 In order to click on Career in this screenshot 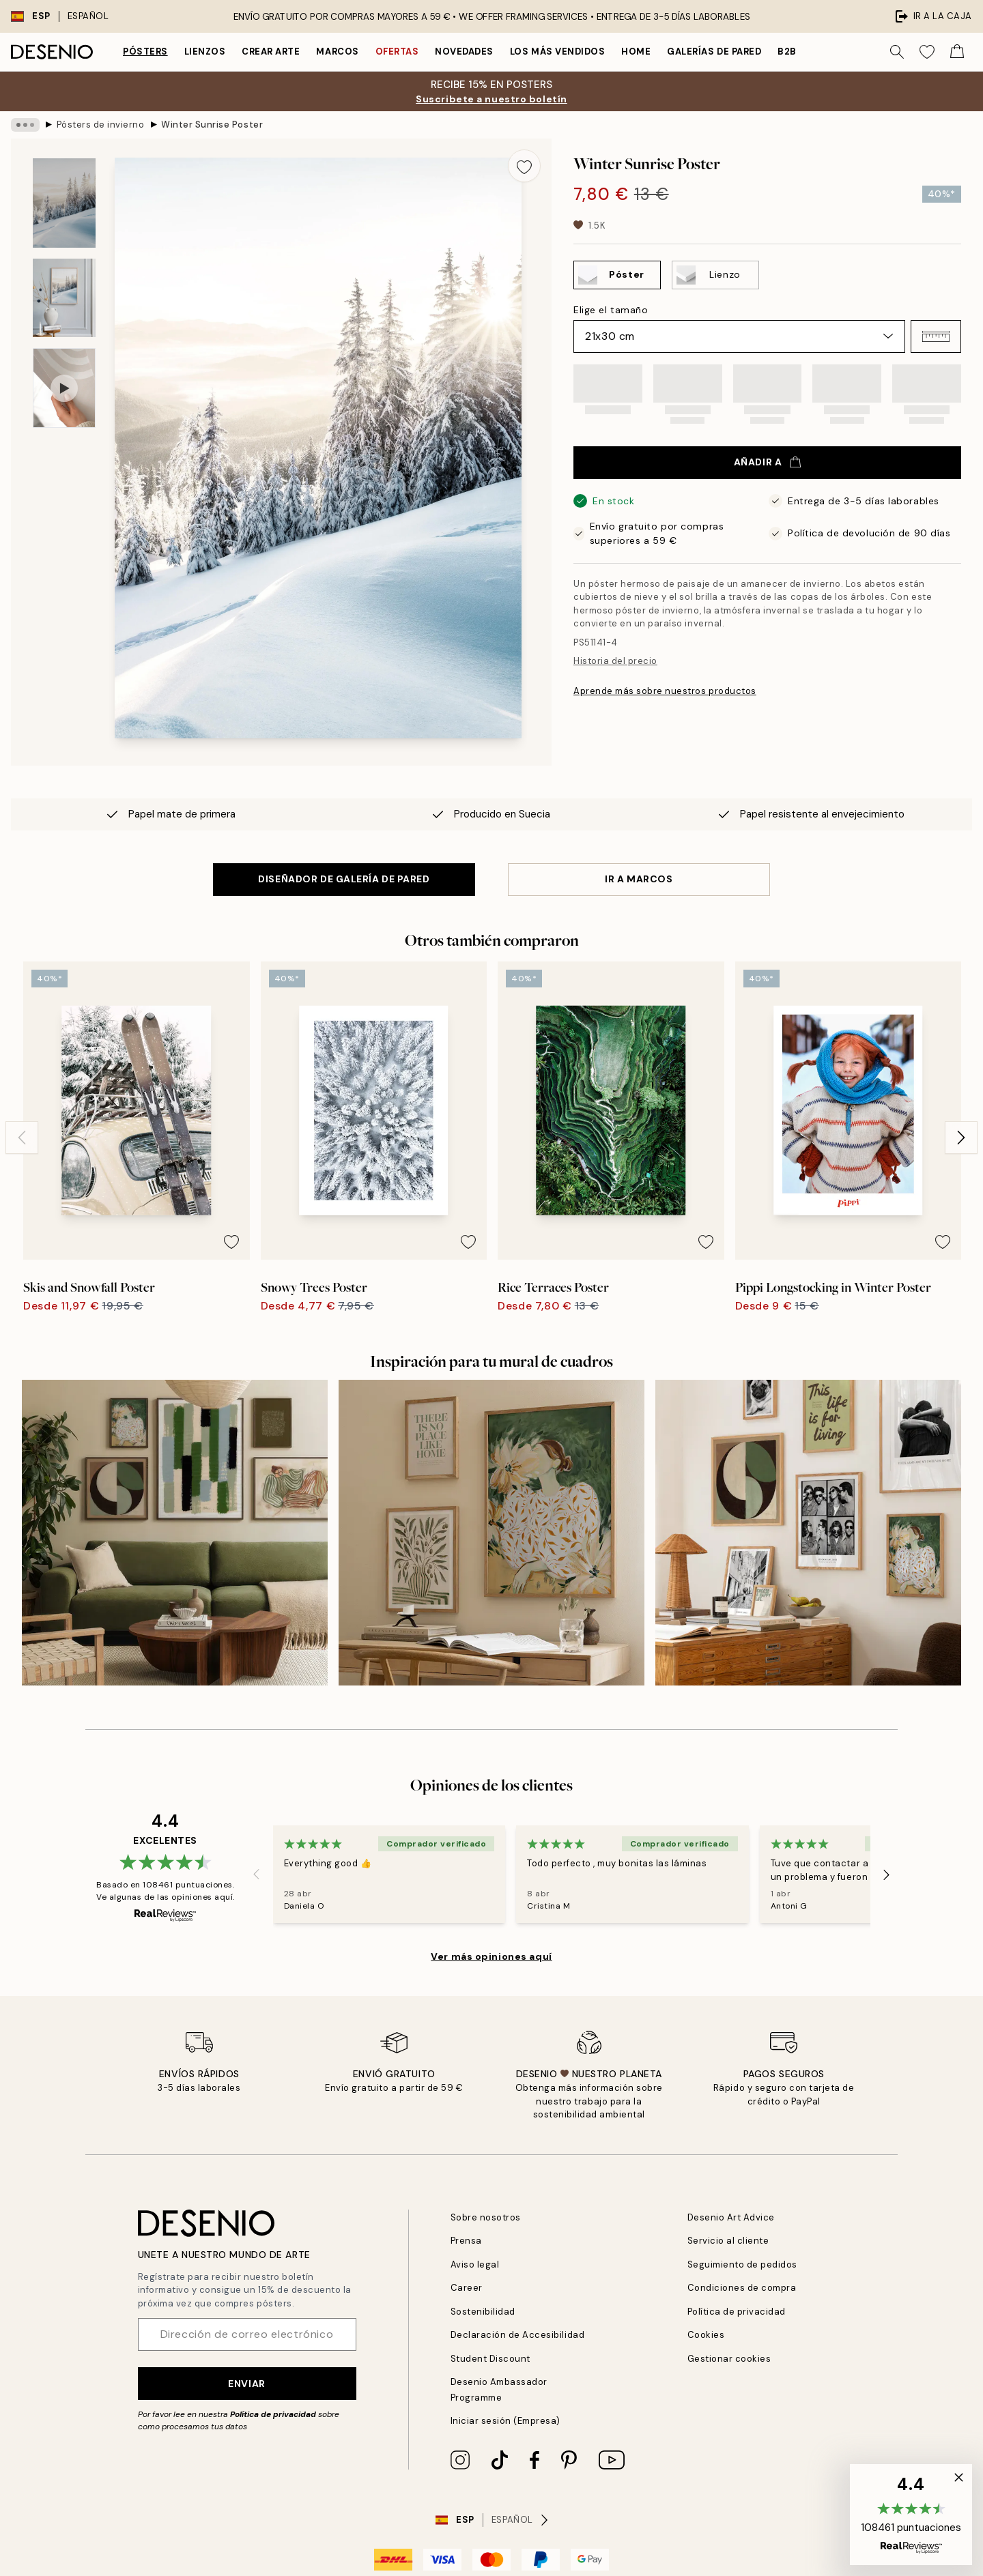, I will do `click(467, 2287)`.